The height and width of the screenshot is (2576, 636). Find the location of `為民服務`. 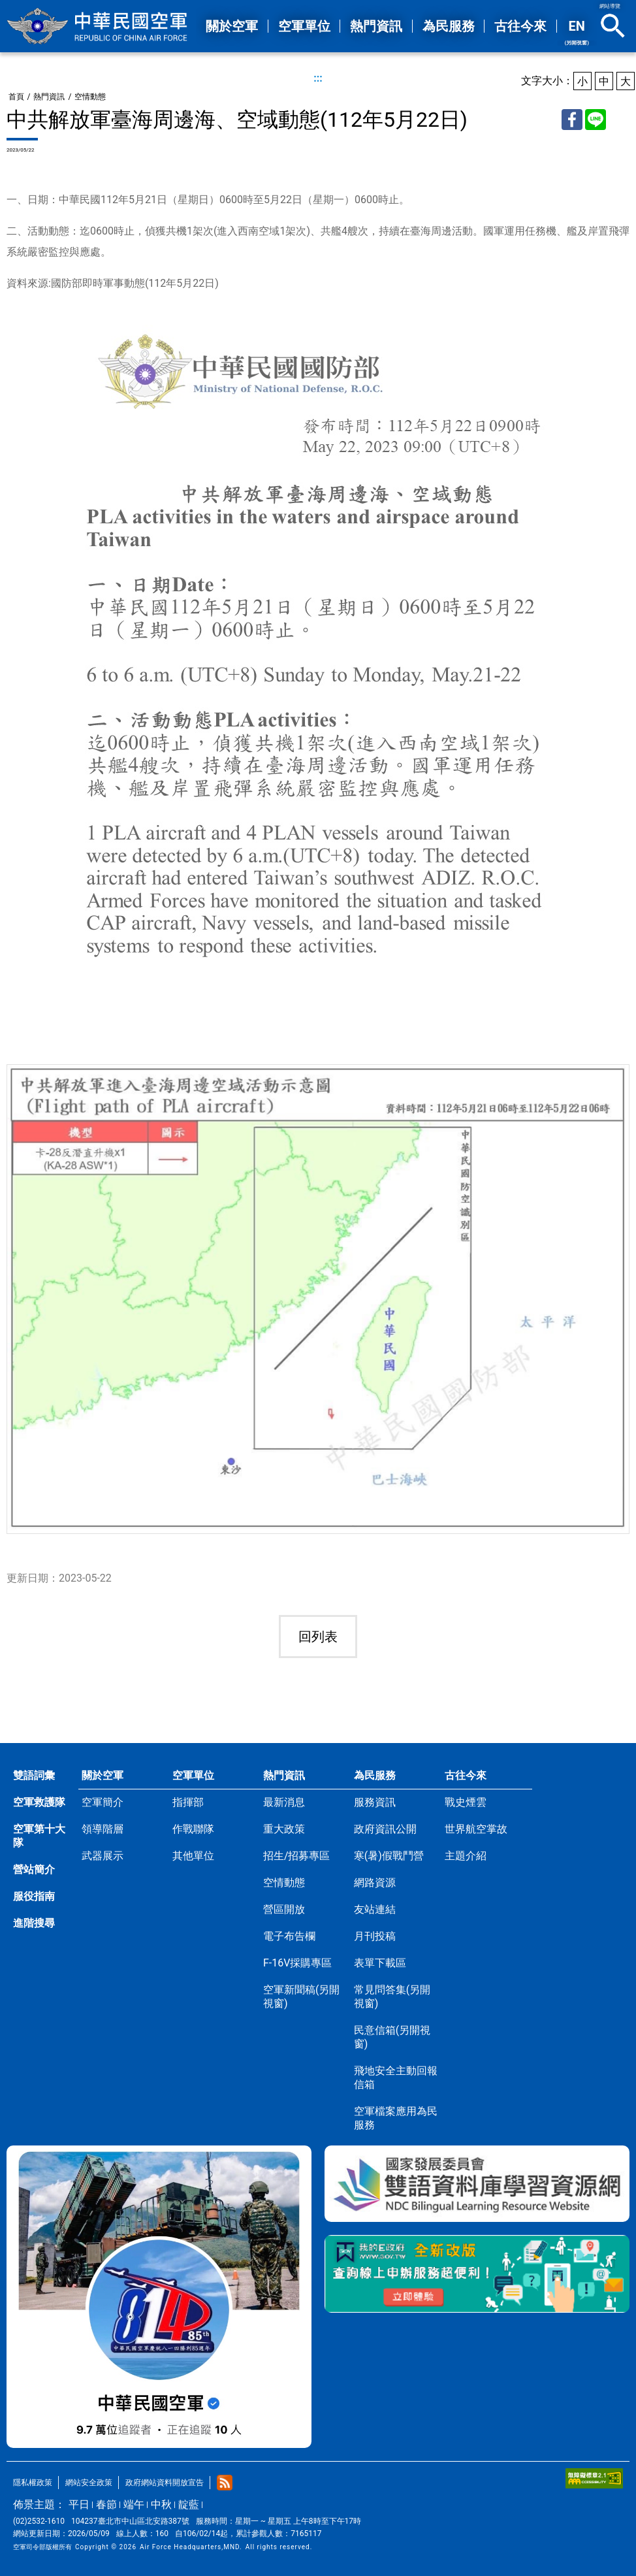

為民服務 is located at coordinates (375, 1775).